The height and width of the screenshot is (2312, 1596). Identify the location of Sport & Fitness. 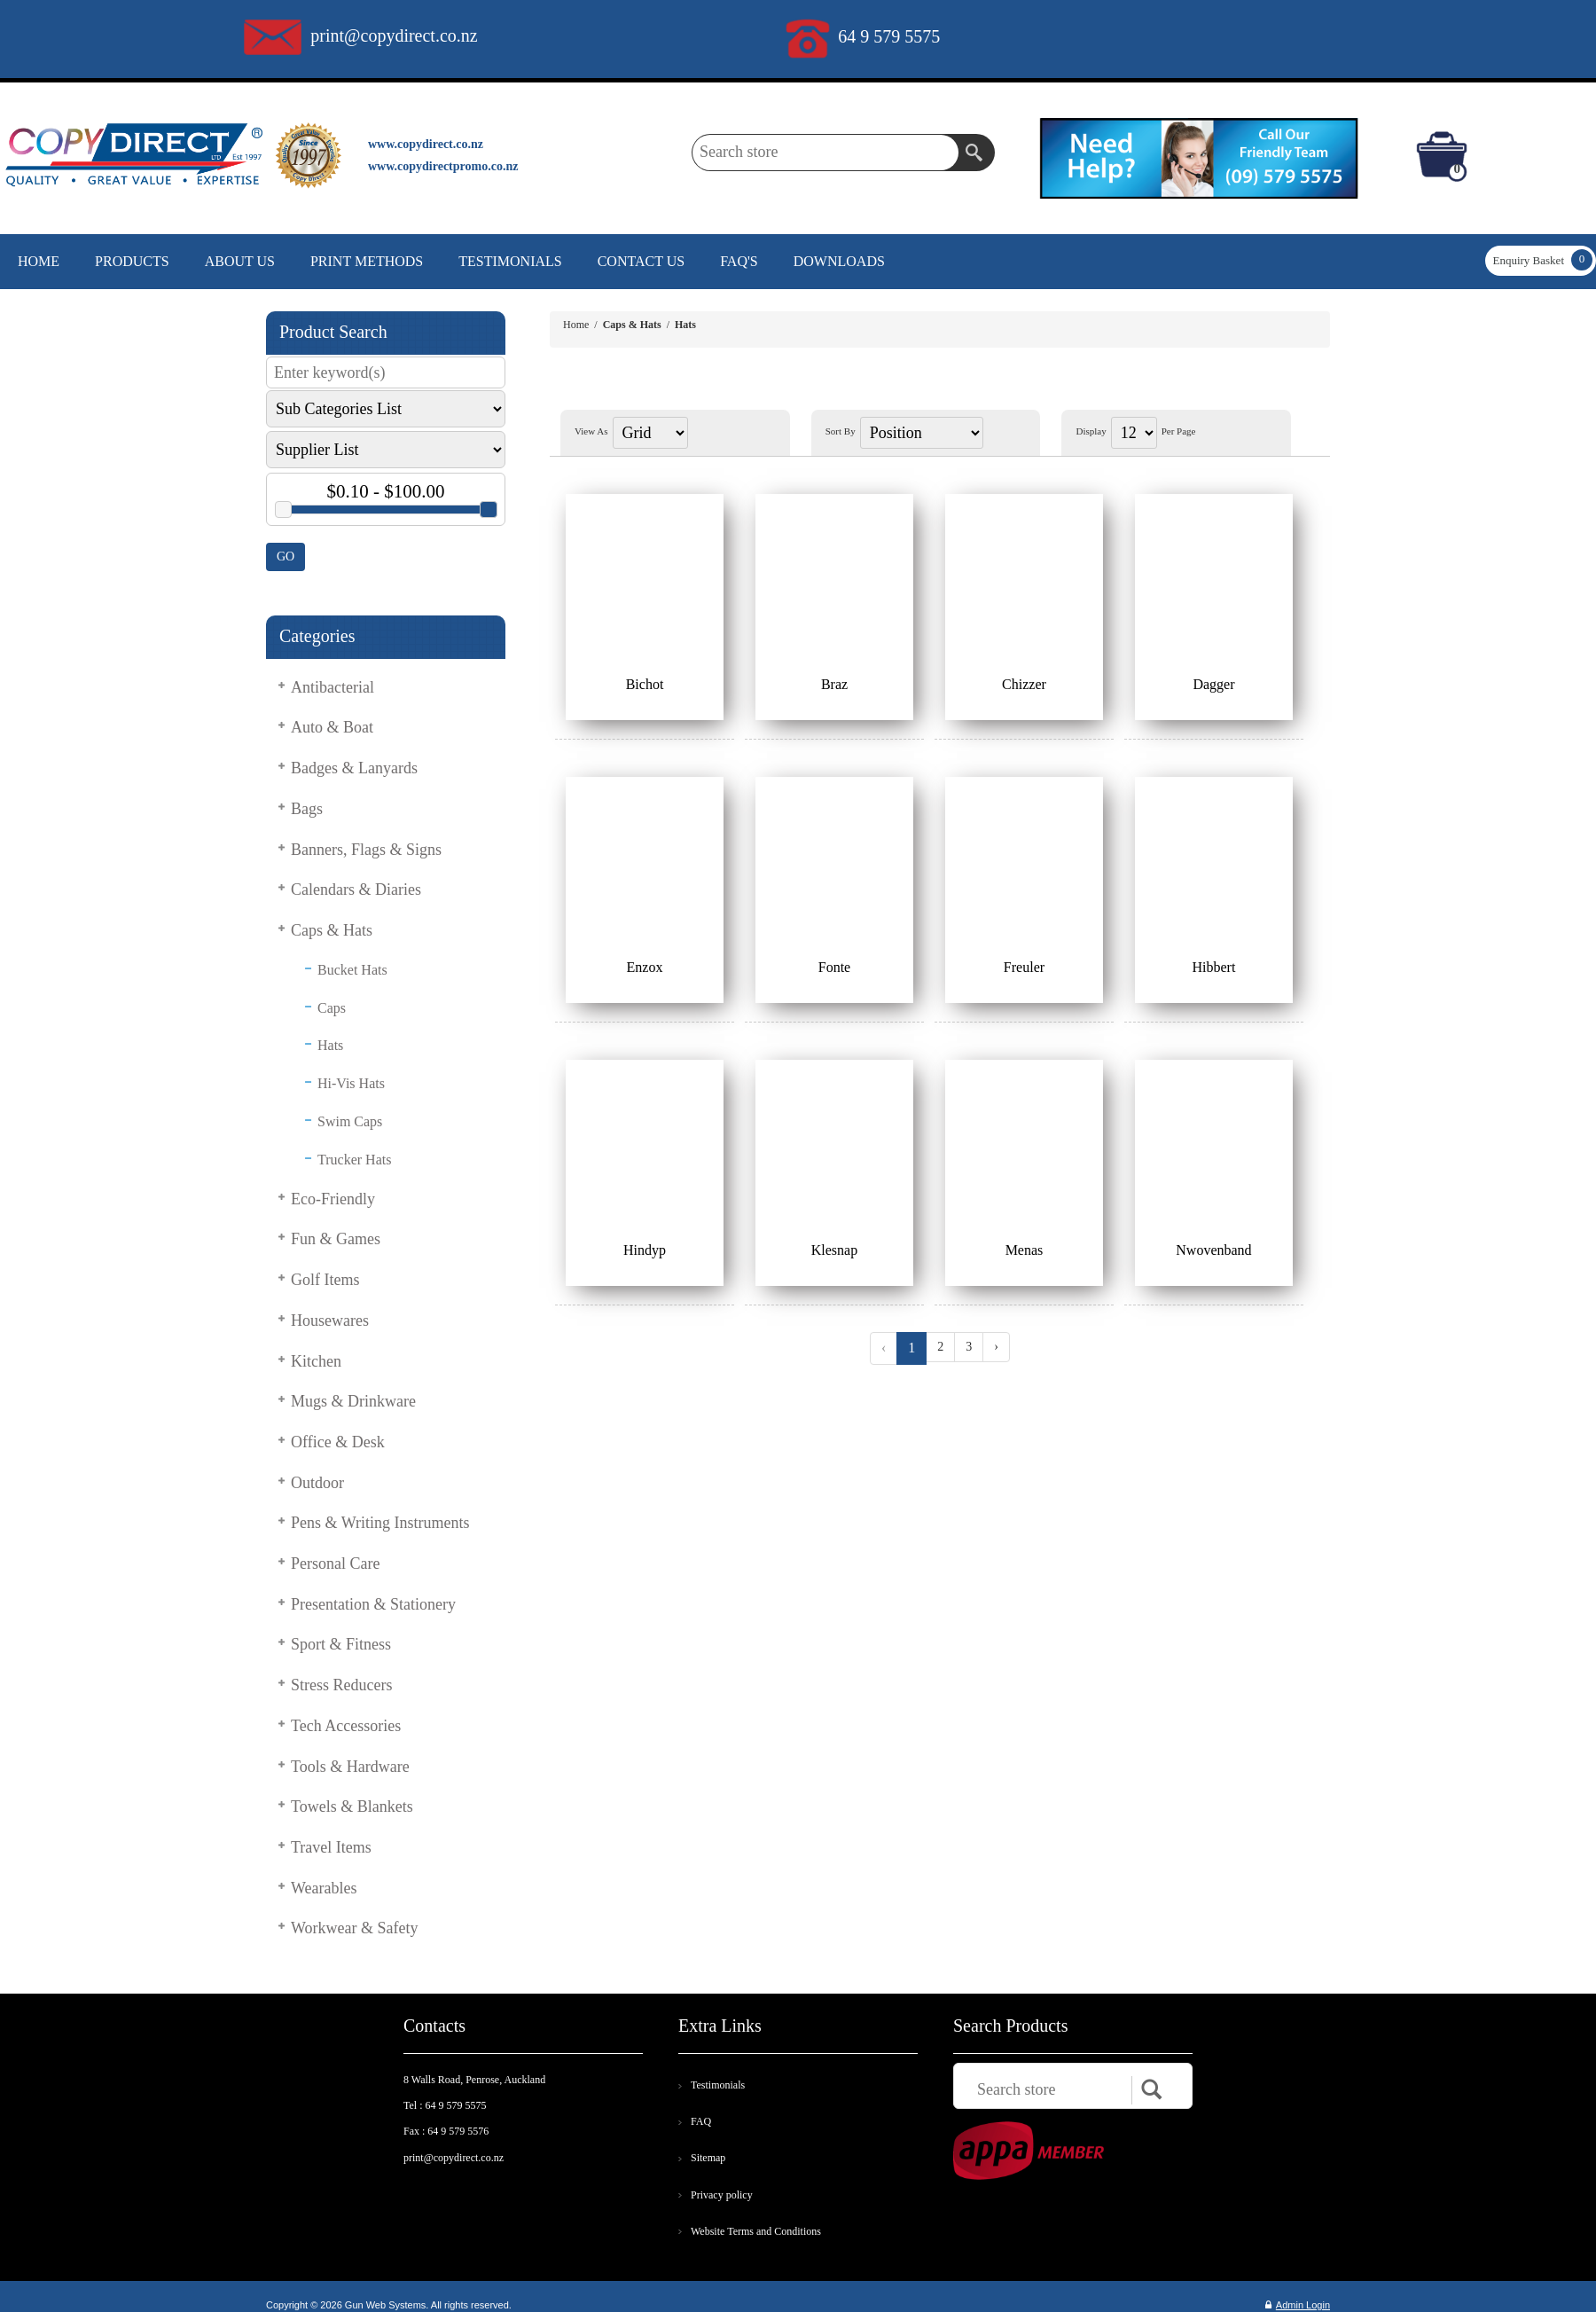
(341, 1644).